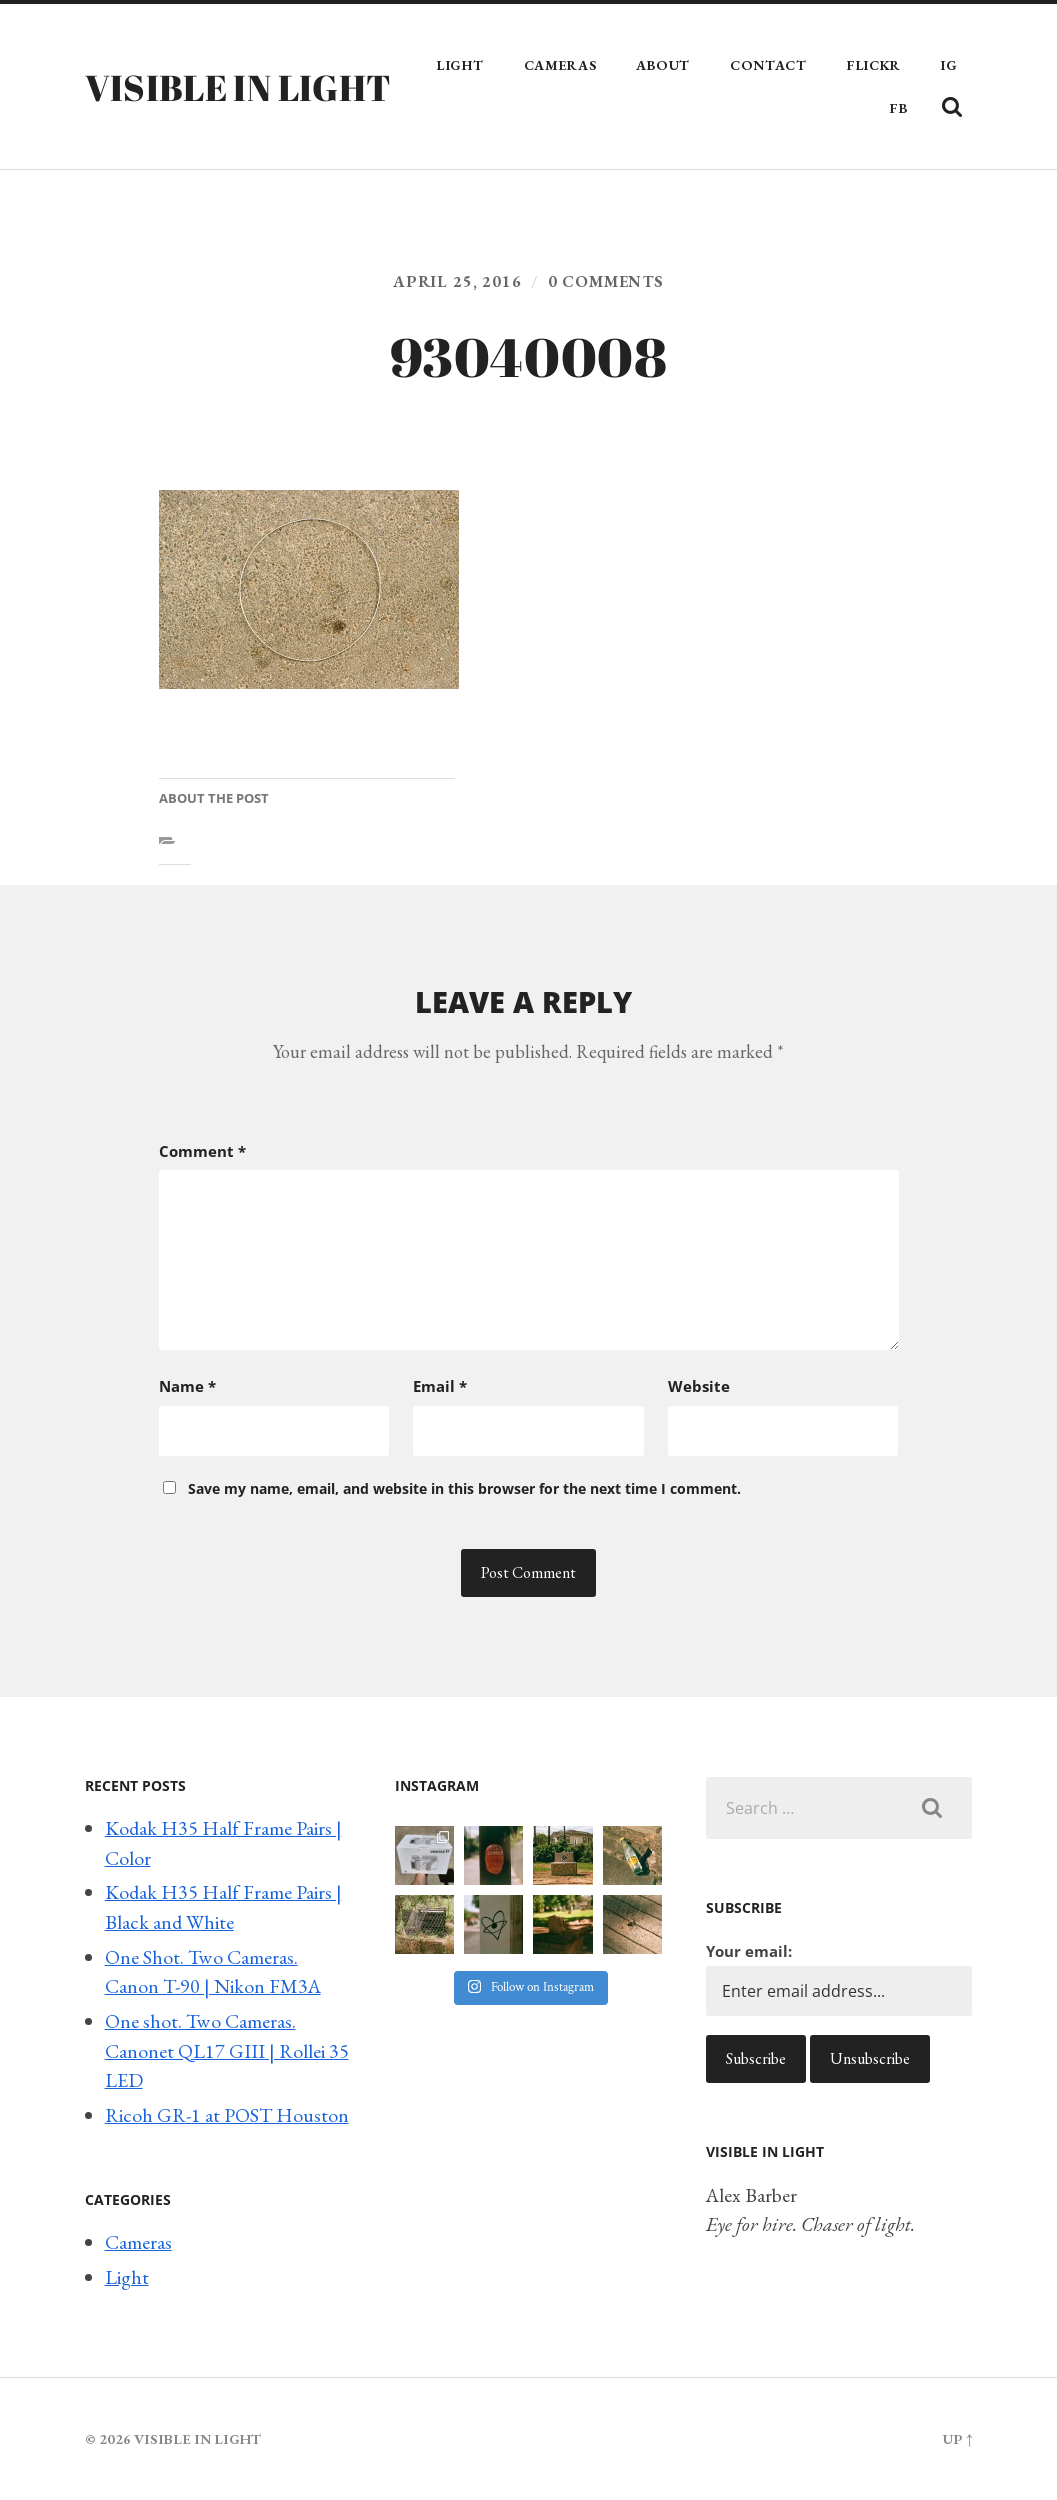 The height and width of the screenshot is (2500, 1057). What do you see at coordinates (440, 1386) in the screenshot?
I see `Email` at bounding box center [440, 1386].